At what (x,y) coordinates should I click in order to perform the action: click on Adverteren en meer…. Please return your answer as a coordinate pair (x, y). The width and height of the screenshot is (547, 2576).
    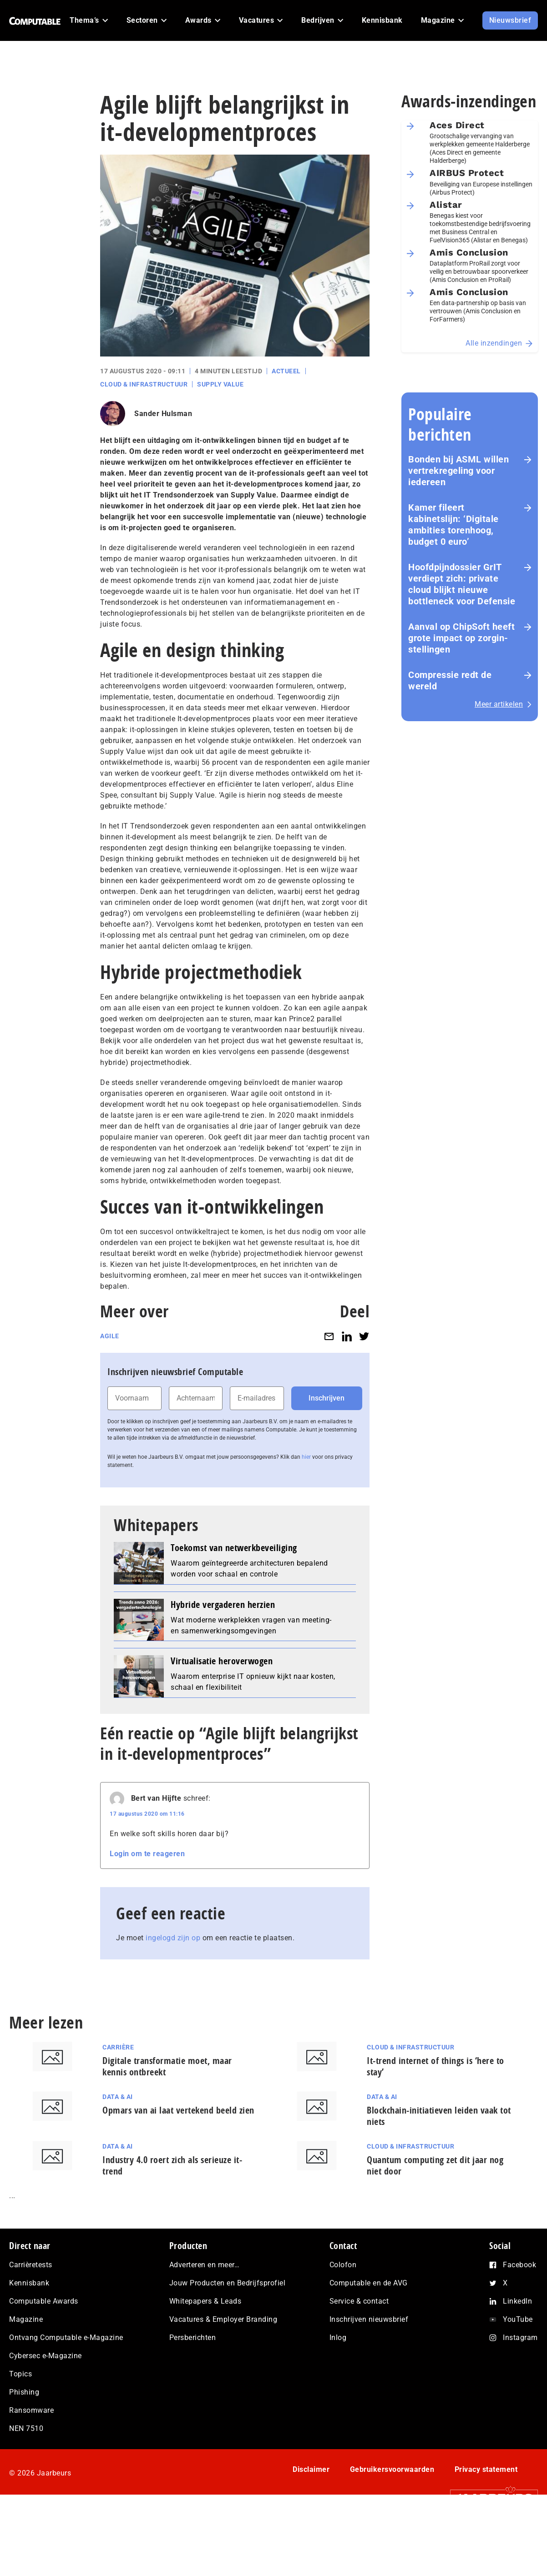
    Looking at the image, I should click on (204, 2264).